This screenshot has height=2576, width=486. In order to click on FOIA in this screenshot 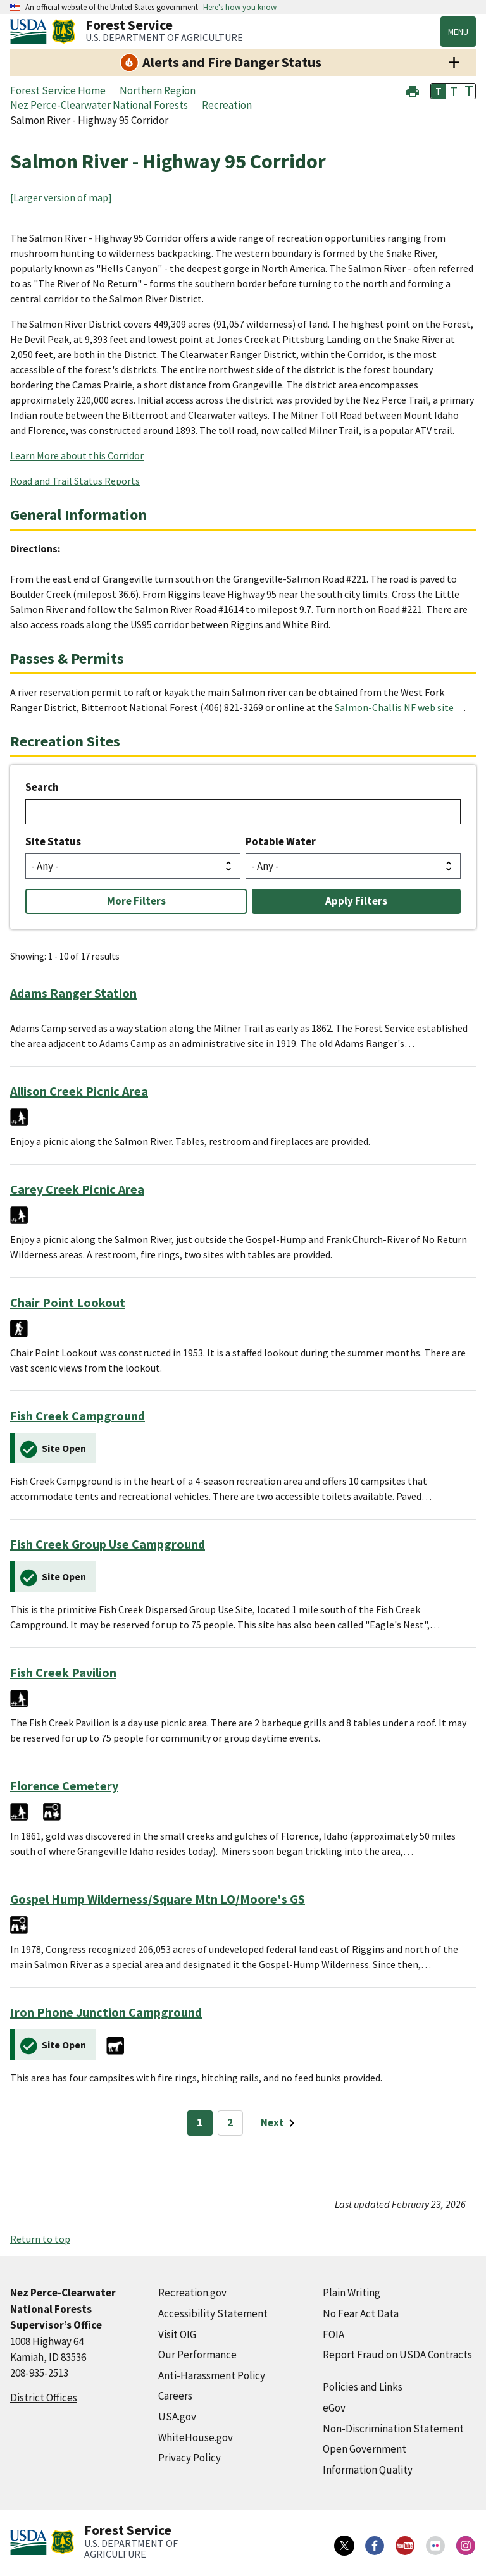, I will do `click(333, 2334)`.